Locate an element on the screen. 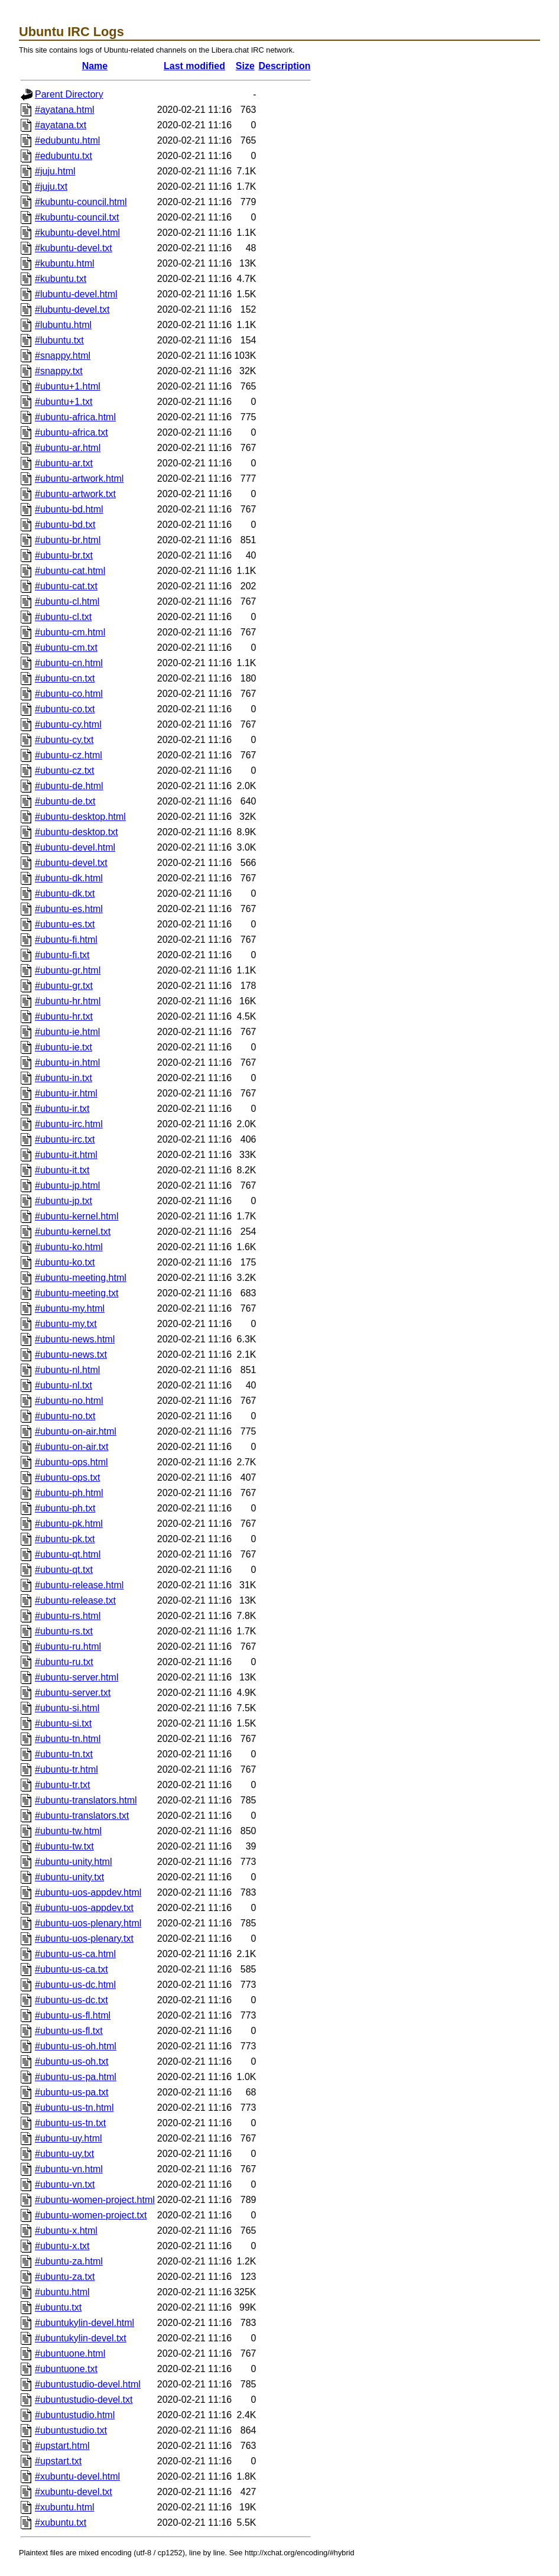  #ubuntukylin-devel.txt is located at coordinates (80, 2338).